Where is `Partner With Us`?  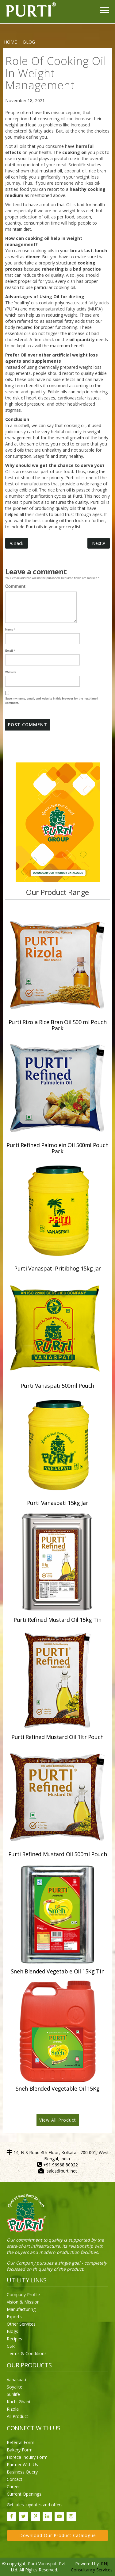 Partner With Us is located at coordinates (22, 2464).